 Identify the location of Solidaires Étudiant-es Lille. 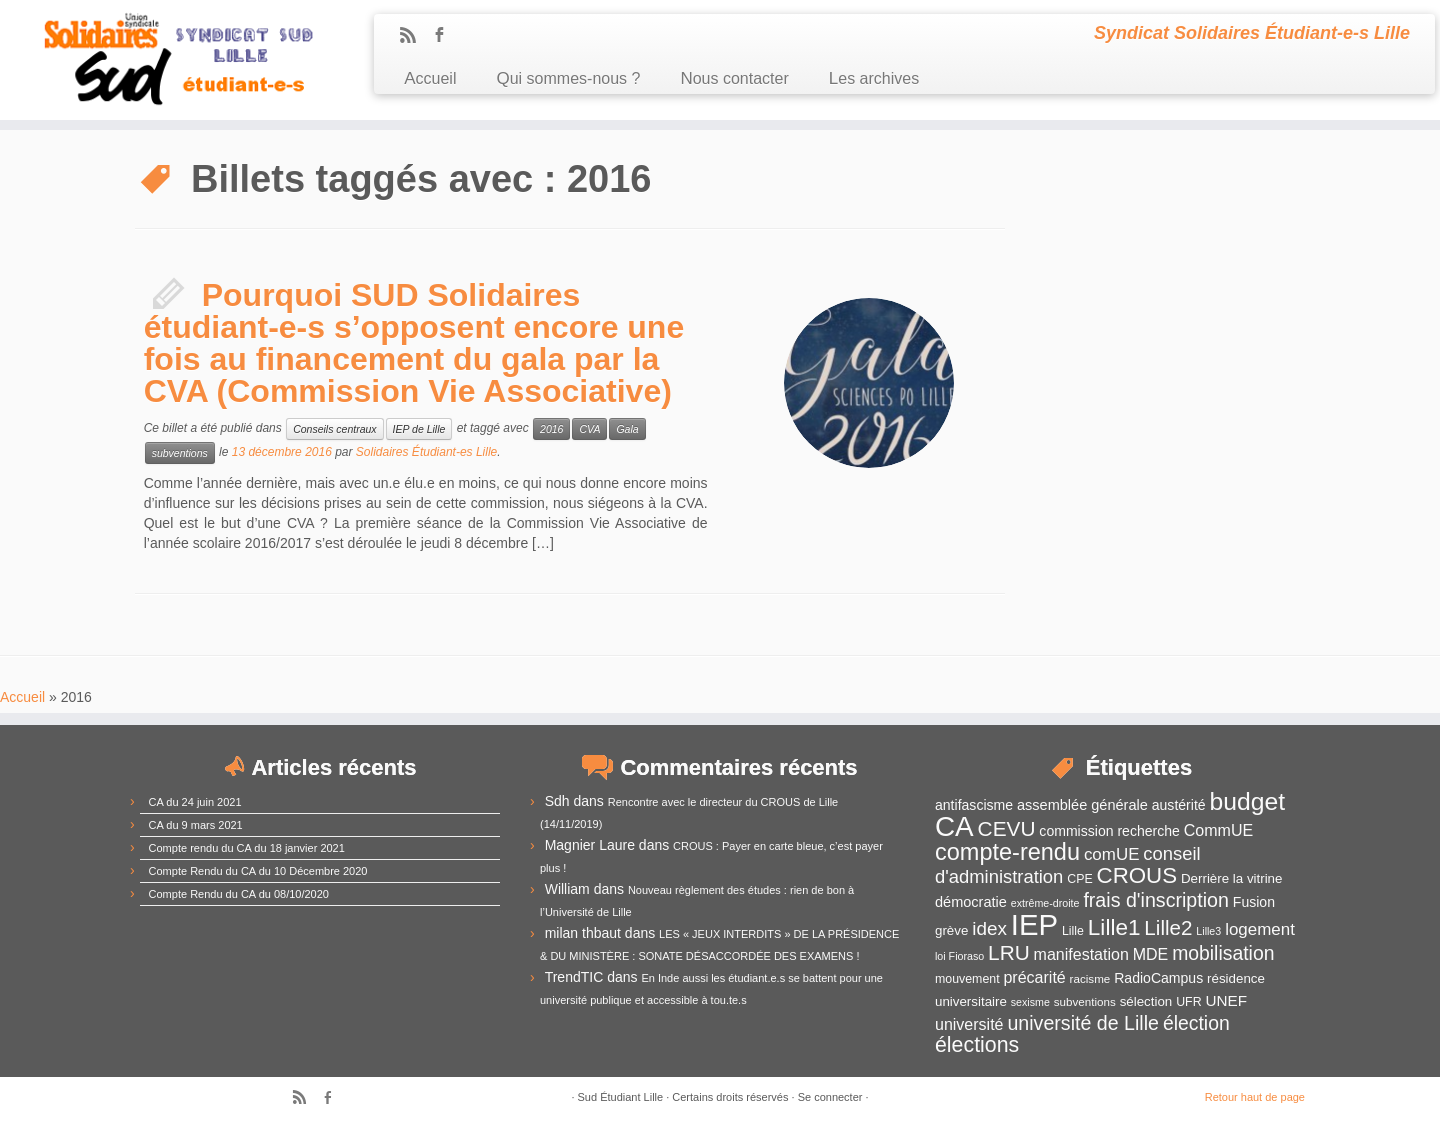
(426, 452).